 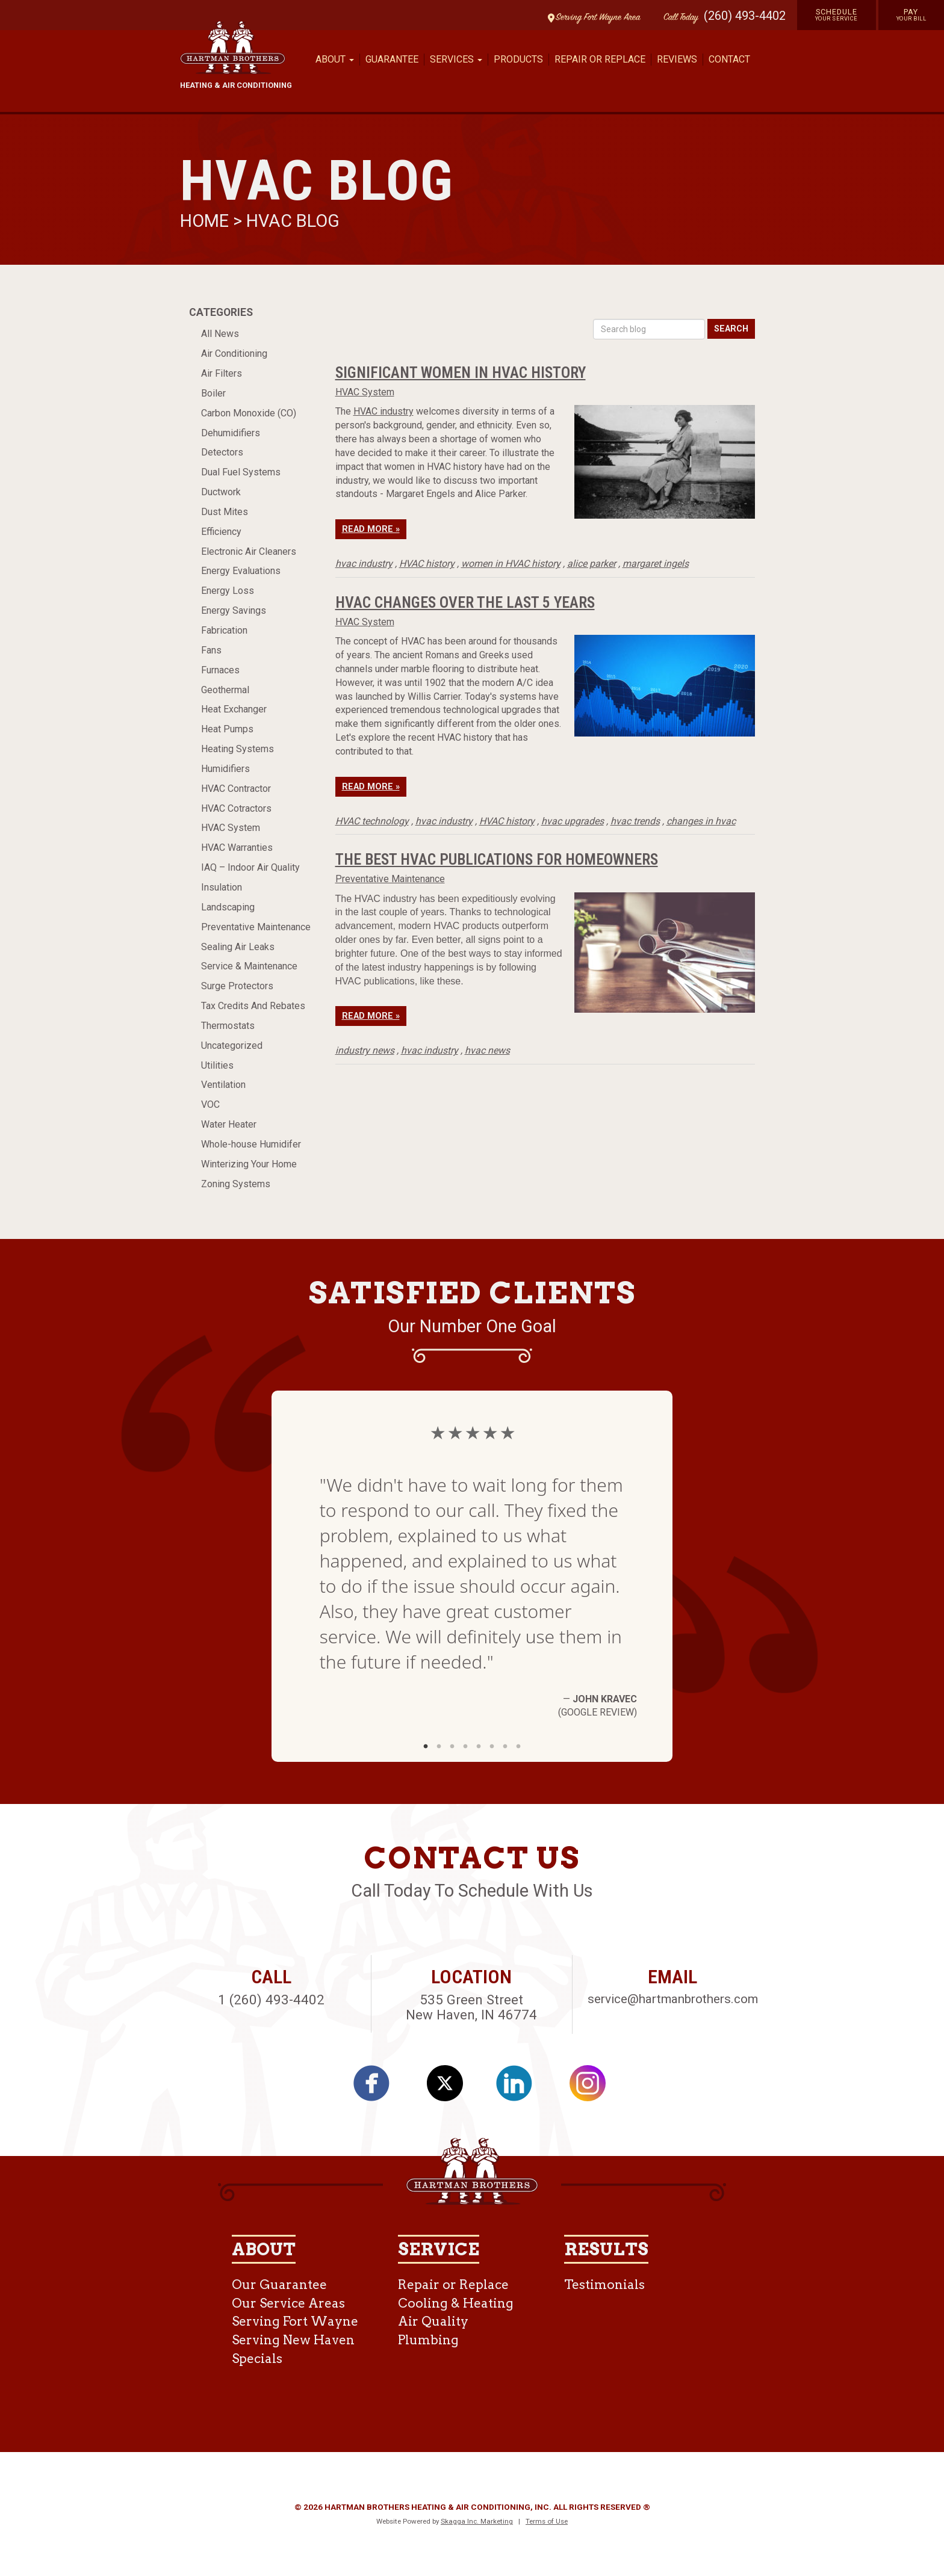 What do you see at coordinates (391, 59) in the screenshot?
I see `Guarantee` at bounding box center [391, 59].